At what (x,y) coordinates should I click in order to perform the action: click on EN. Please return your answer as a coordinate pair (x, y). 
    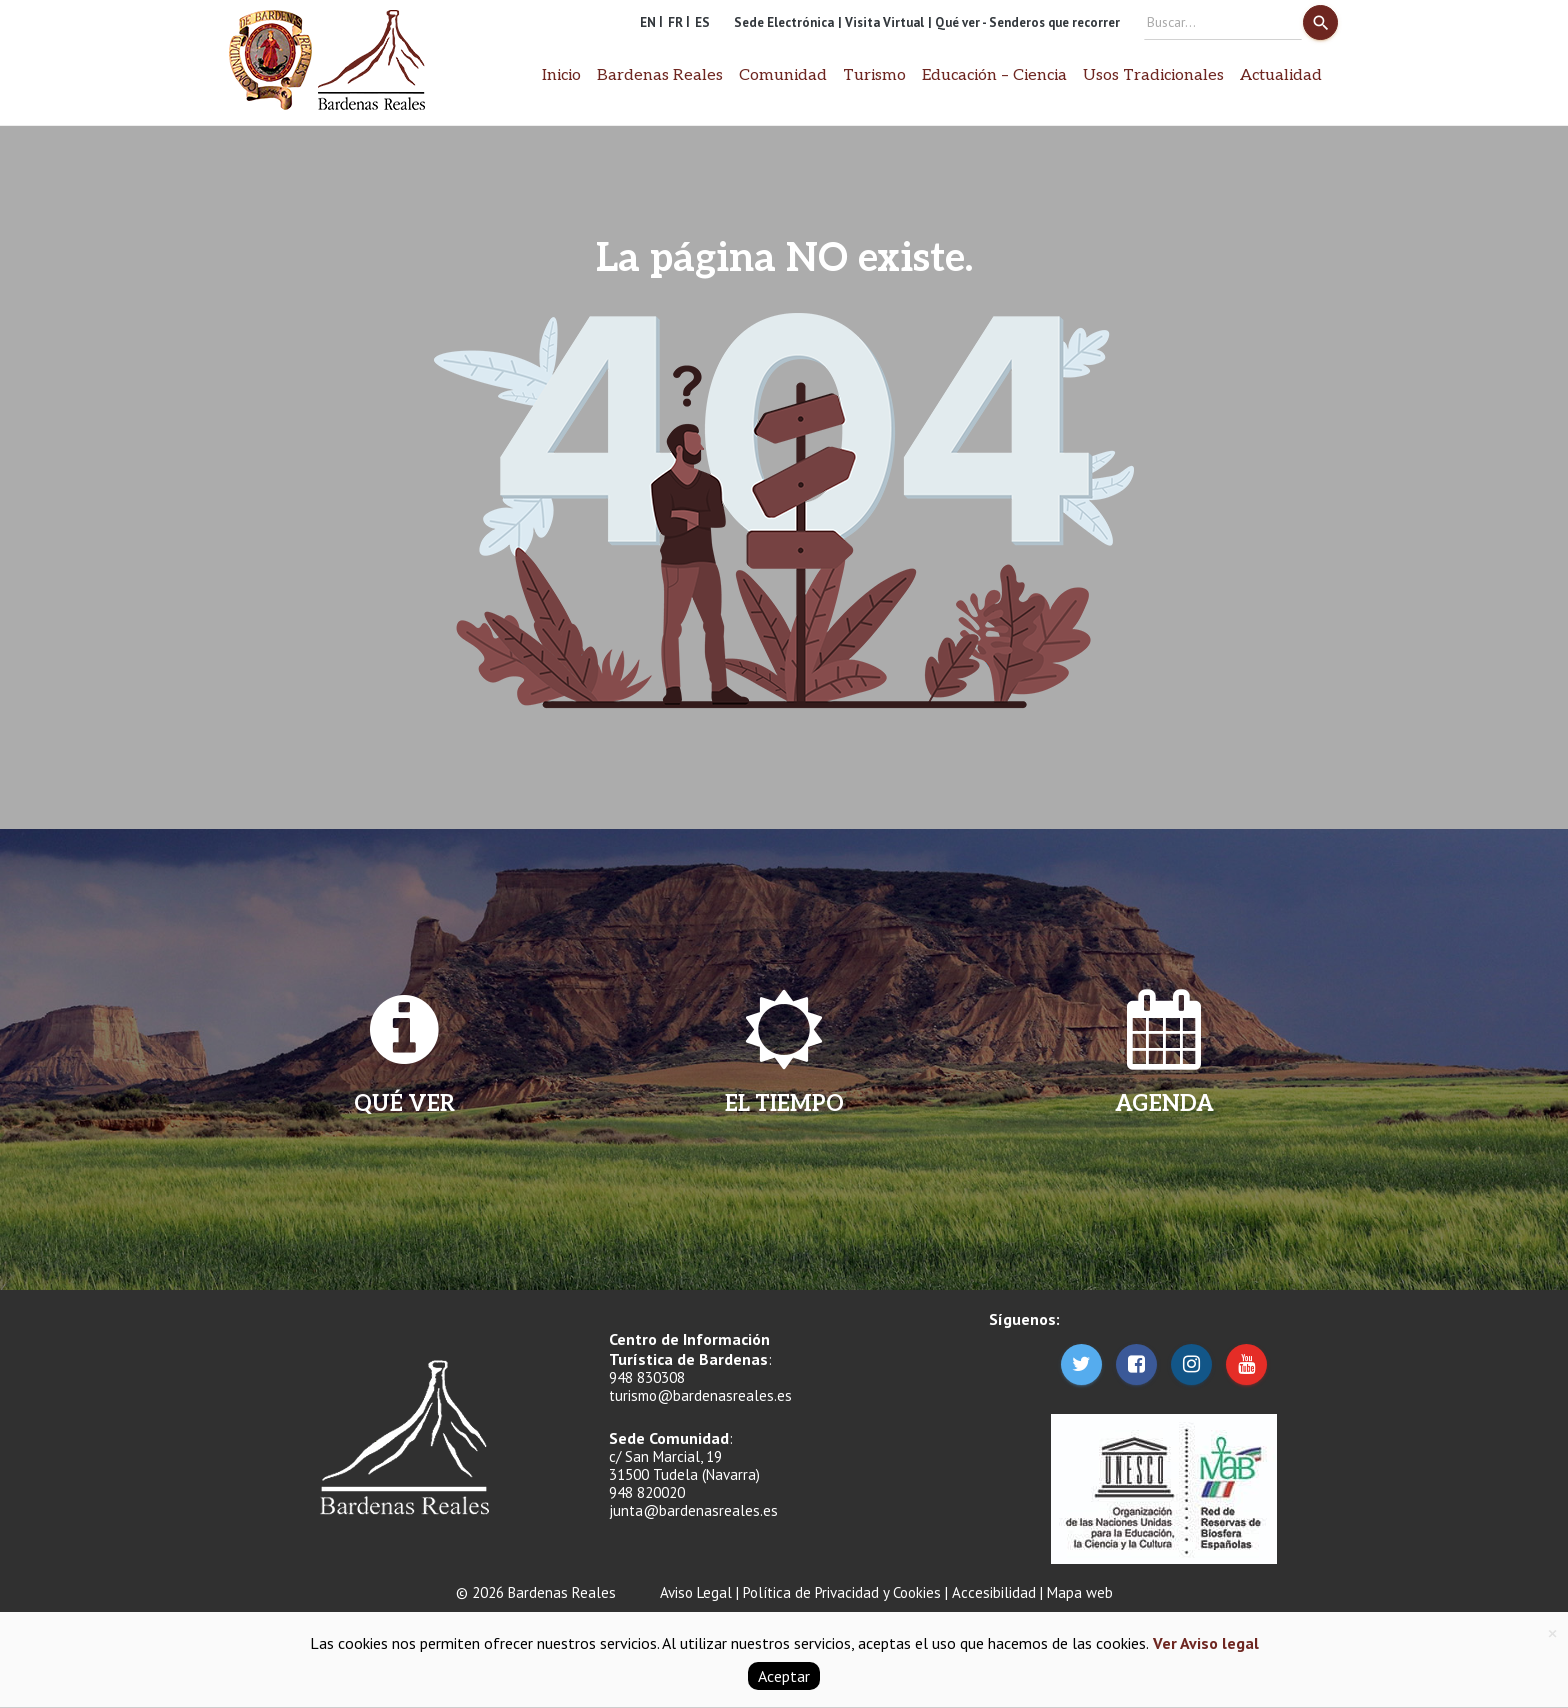
    Looking at the image, I should click on (648, 22).